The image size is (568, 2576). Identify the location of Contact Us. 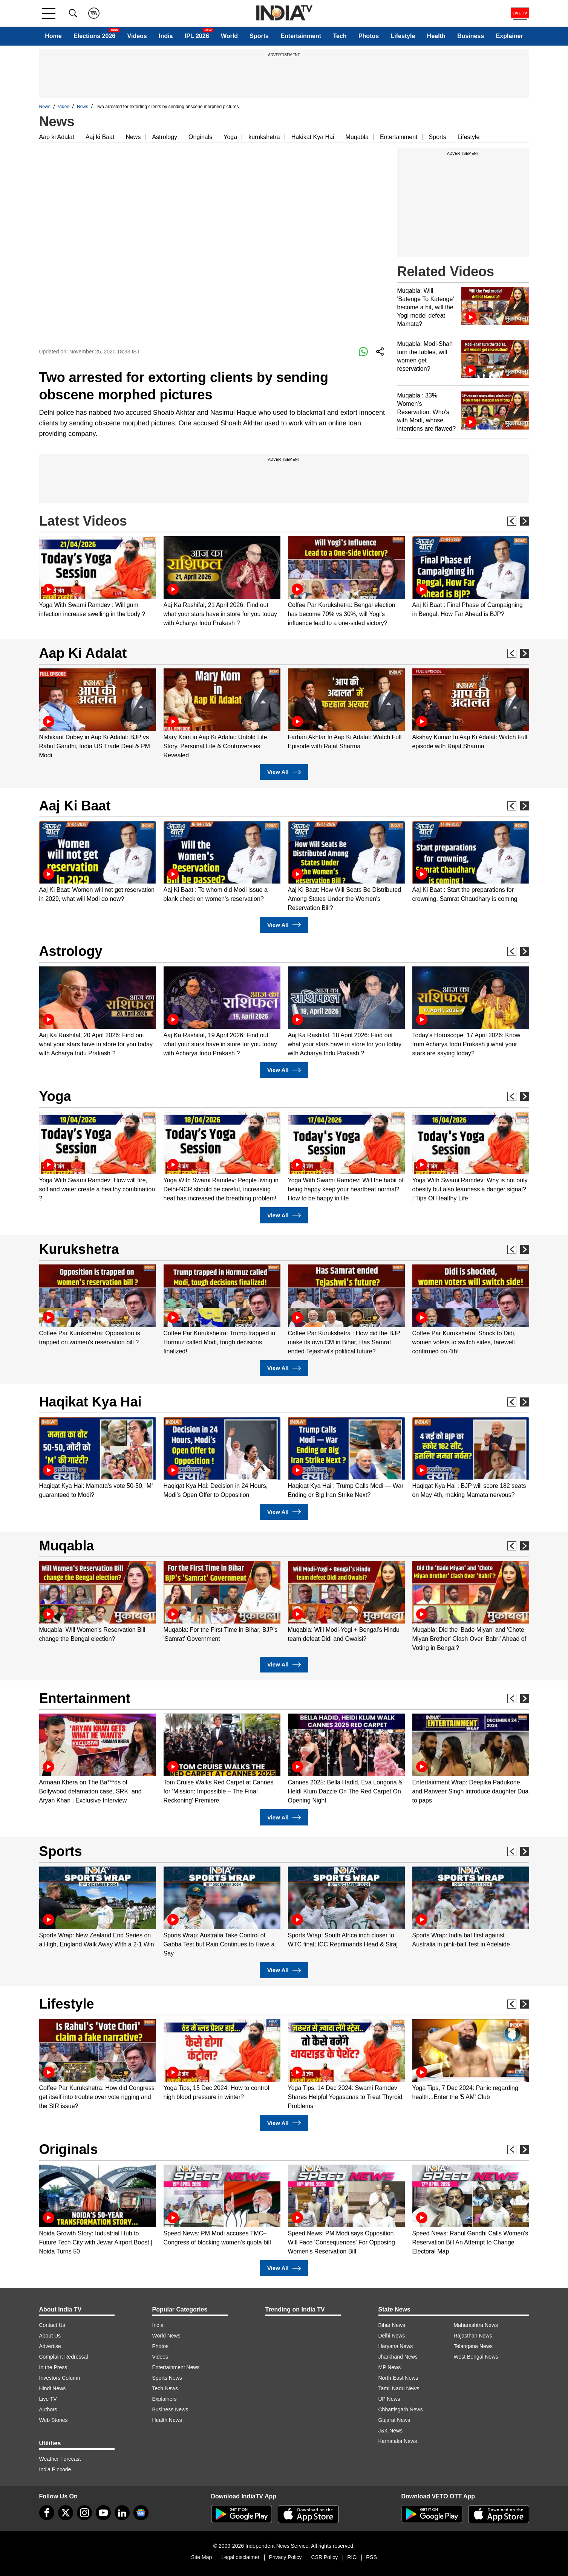
(52, 2325).